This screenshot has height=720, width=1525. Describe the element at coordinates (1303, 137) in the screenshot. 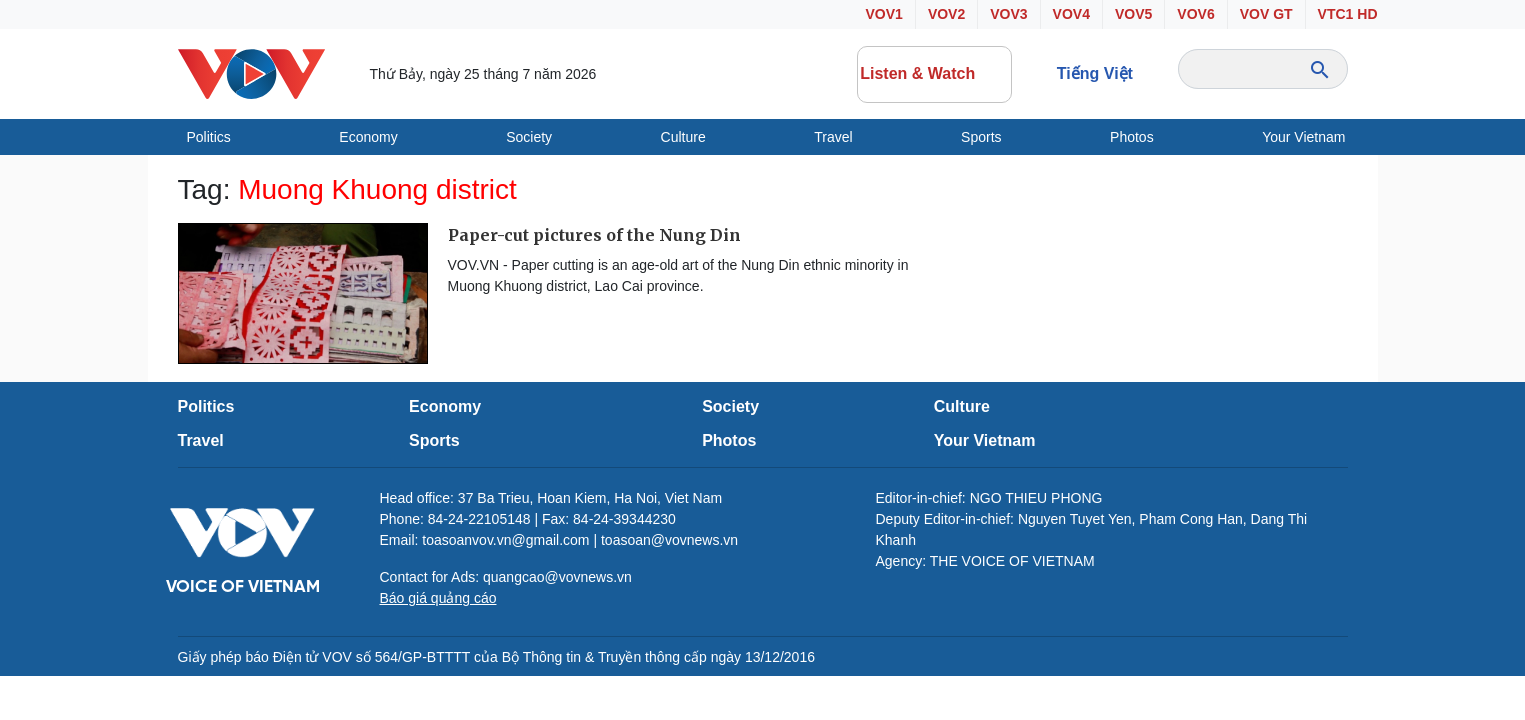

I see `Your Vietnam` at that location.